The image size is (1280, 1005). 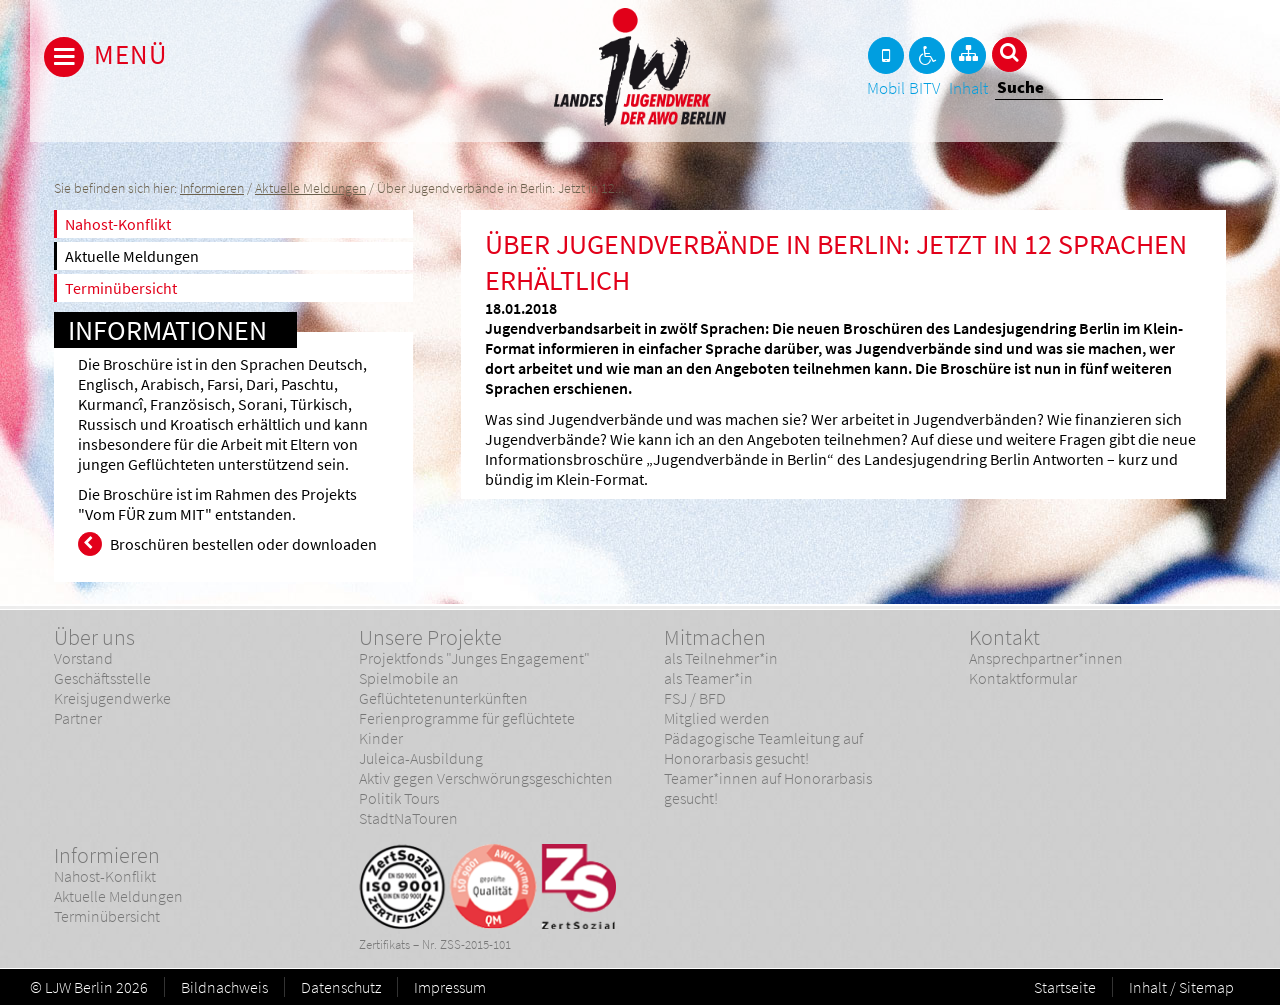 I want to click on Ansprechpartner*innen, so click(x=1046, y=658).